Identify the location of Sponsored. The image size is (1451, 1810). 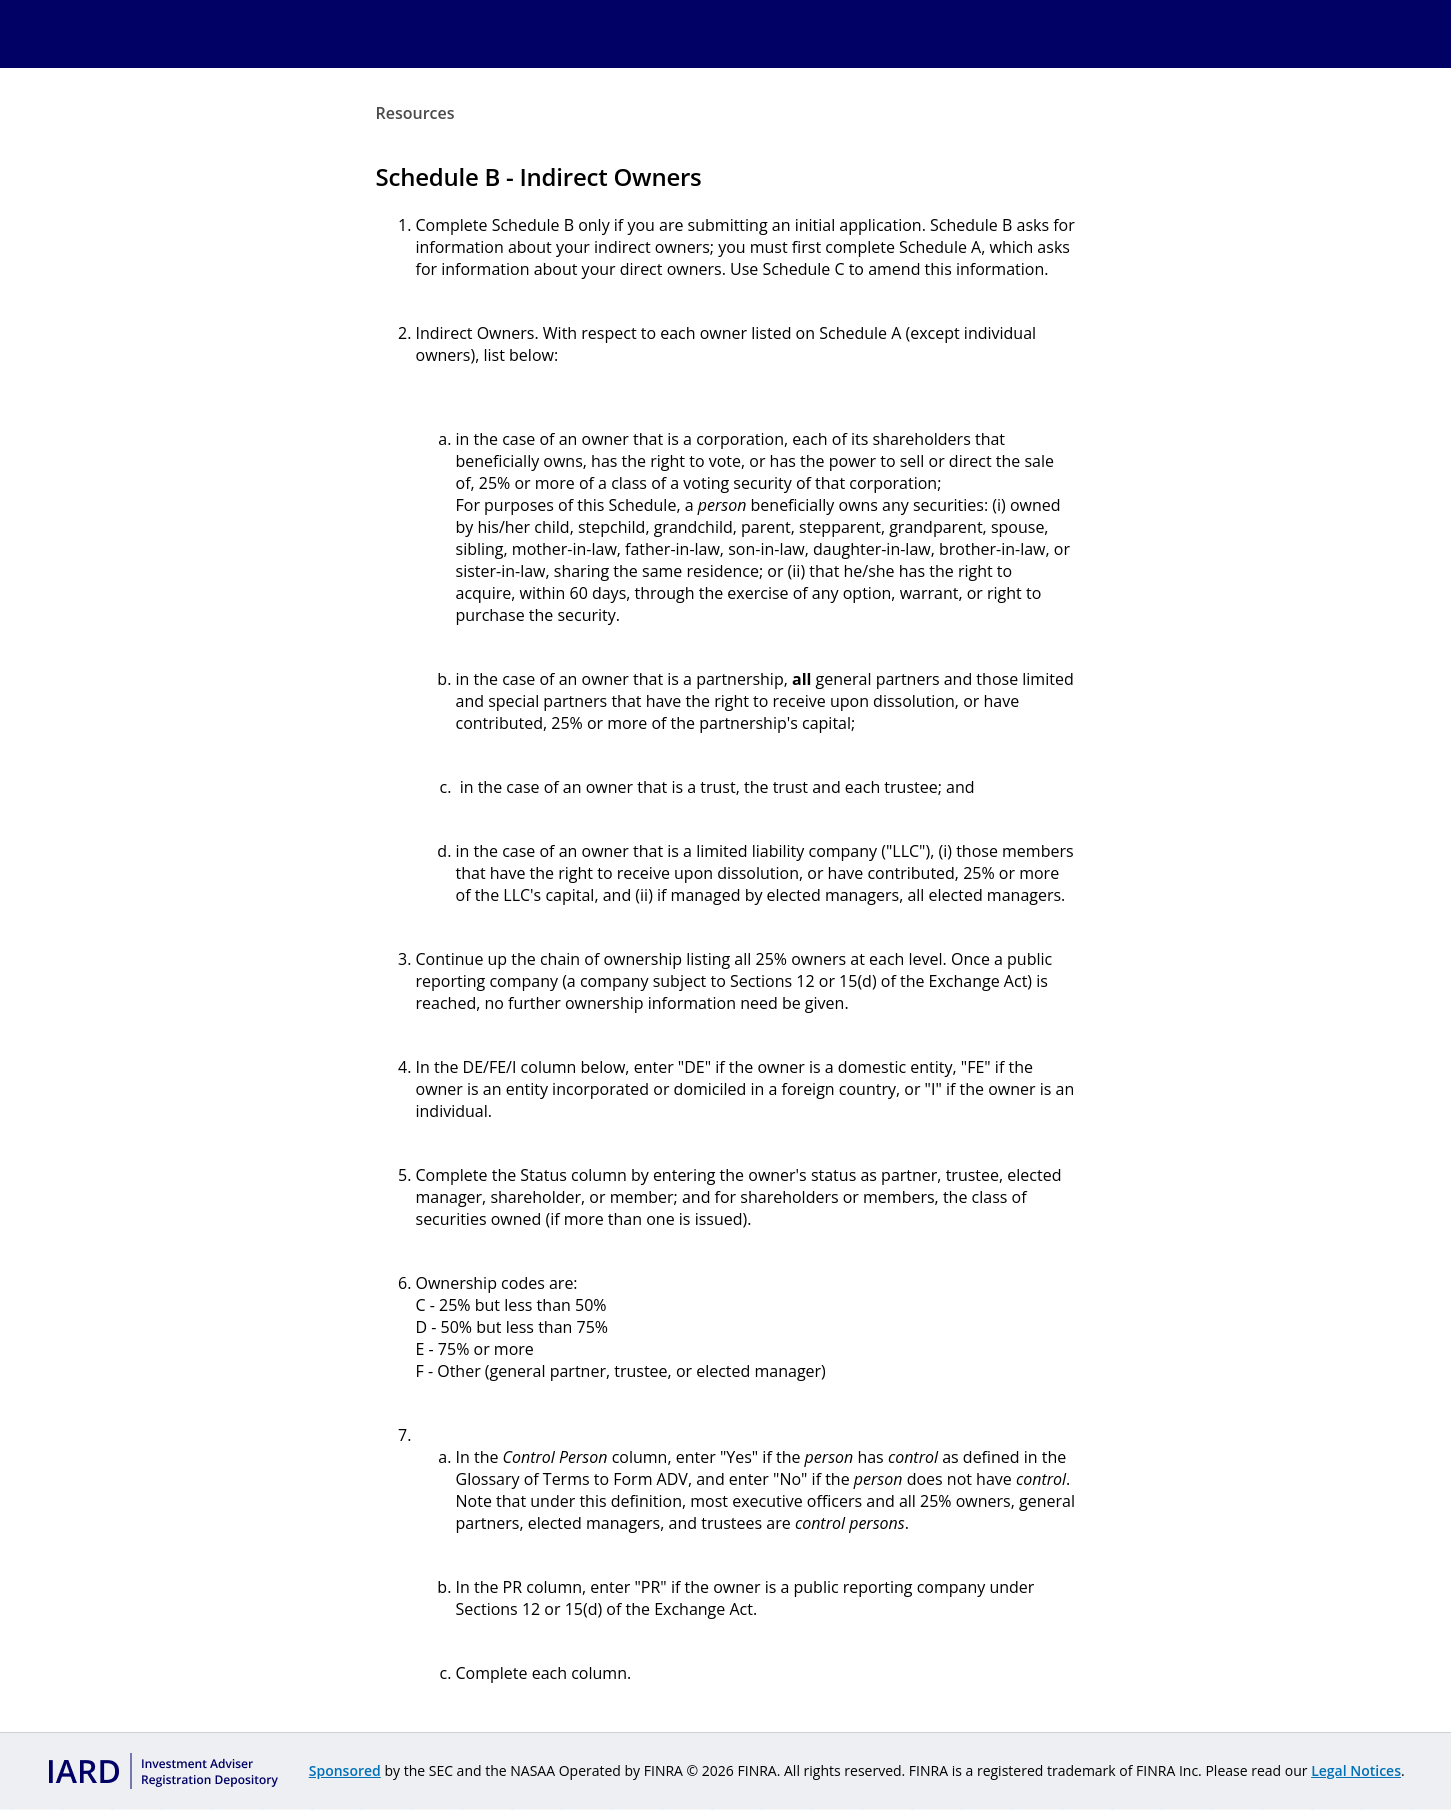
(345, 1770).